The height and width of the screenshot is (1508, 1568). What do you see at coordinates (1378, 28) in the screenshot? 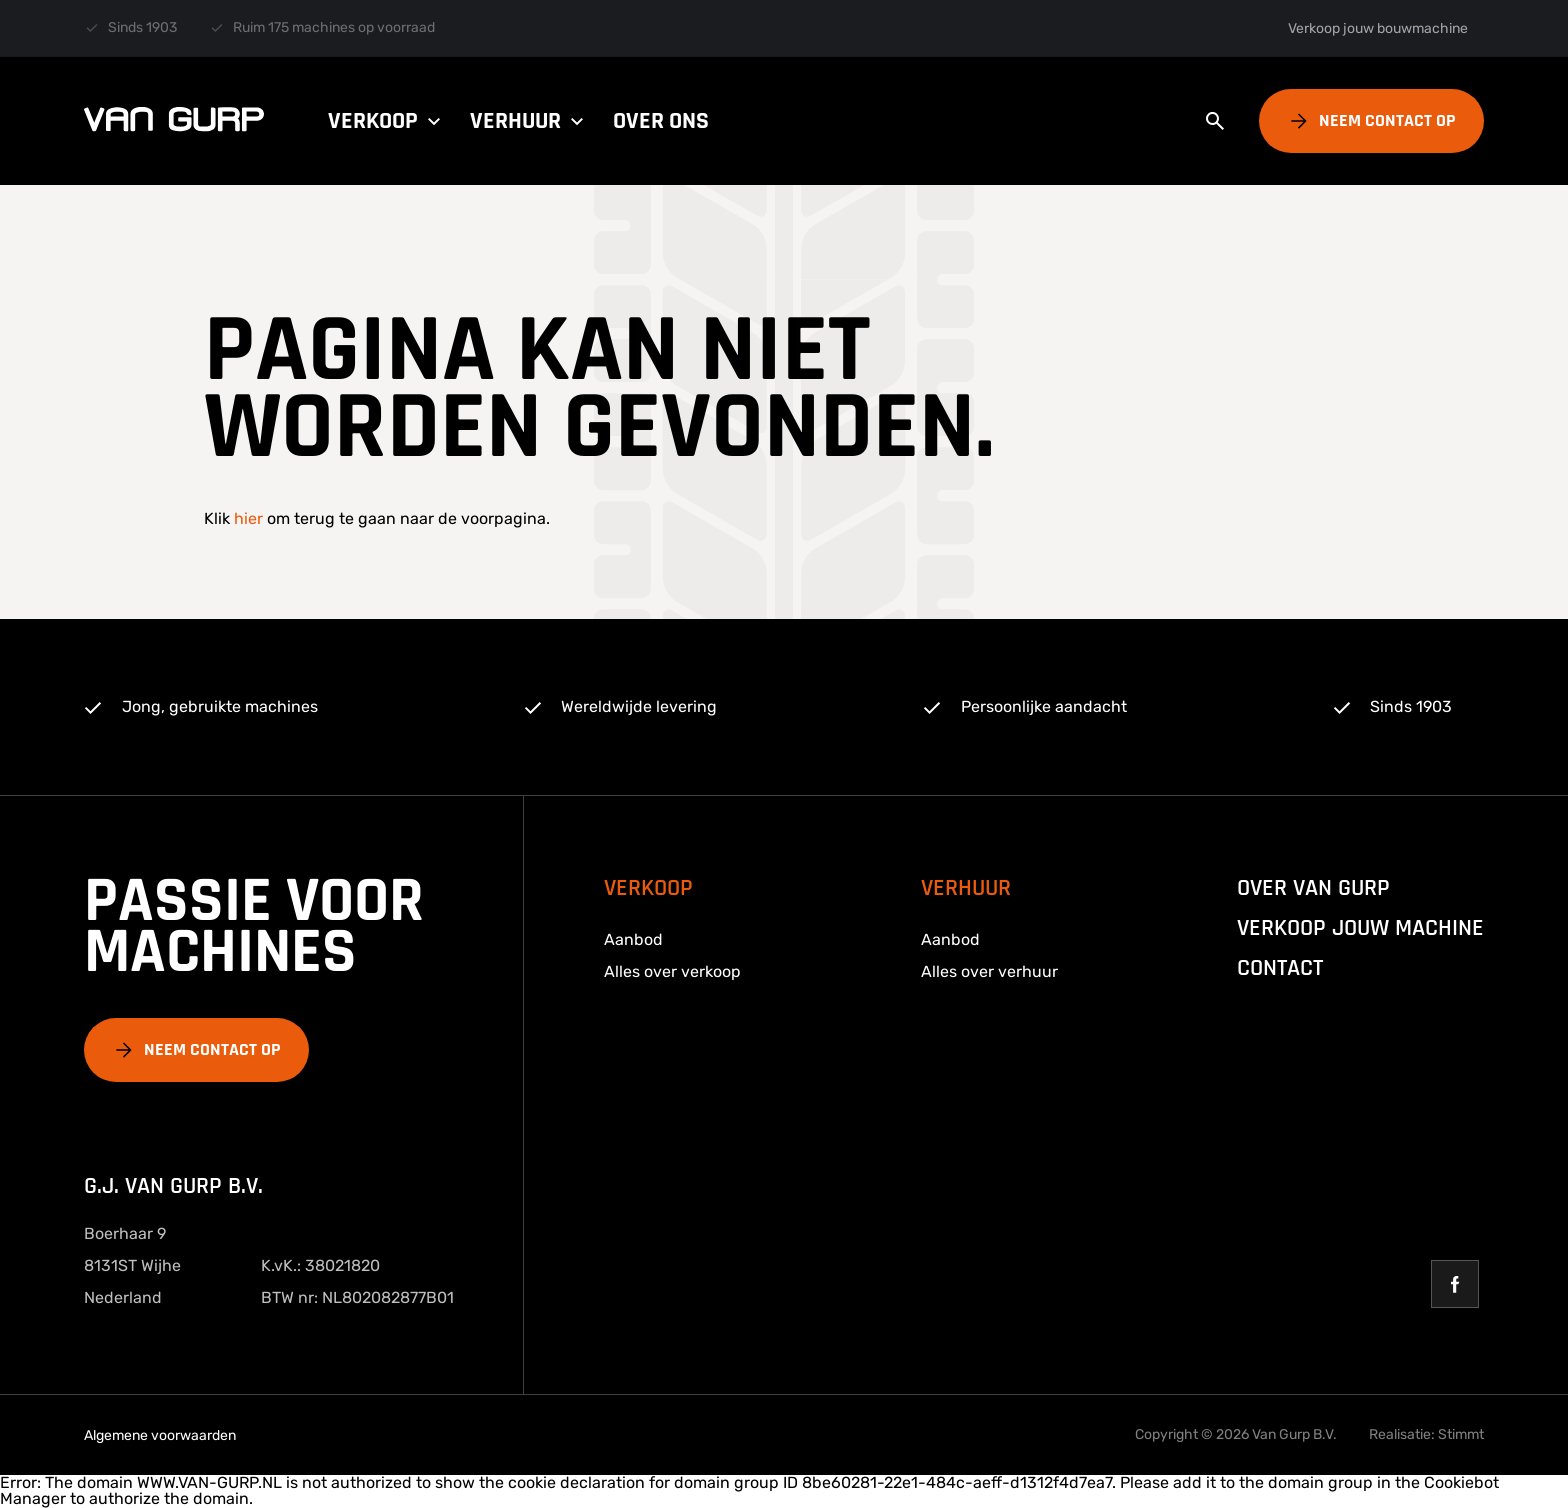
I see `Verkoop jouw bouwmachine` at bounding box center [1378, 28].